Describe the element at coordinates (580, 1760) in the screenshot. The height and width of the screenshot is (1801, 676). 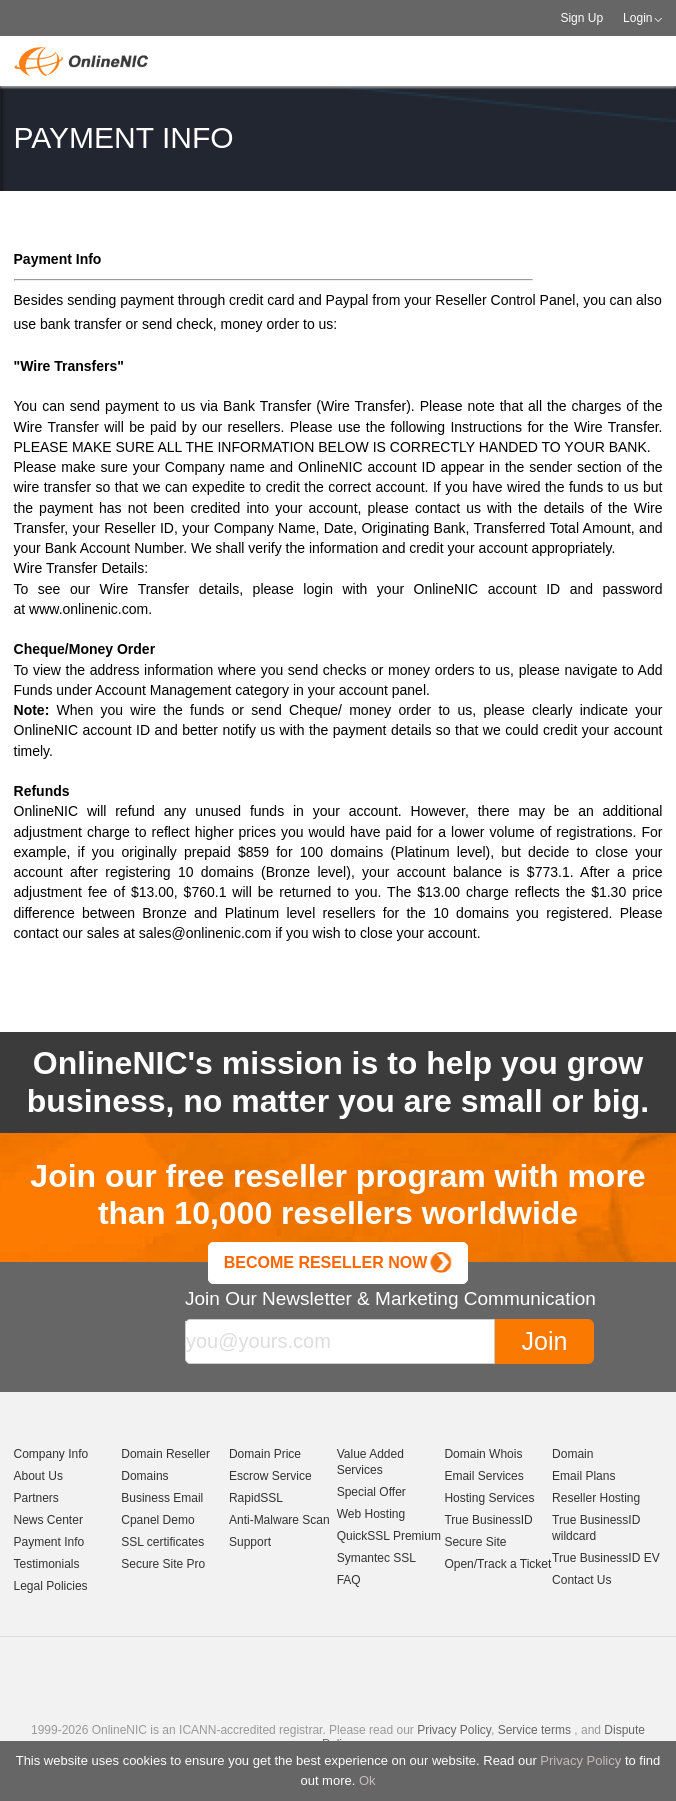
I see `Privacy Policy` at that location.